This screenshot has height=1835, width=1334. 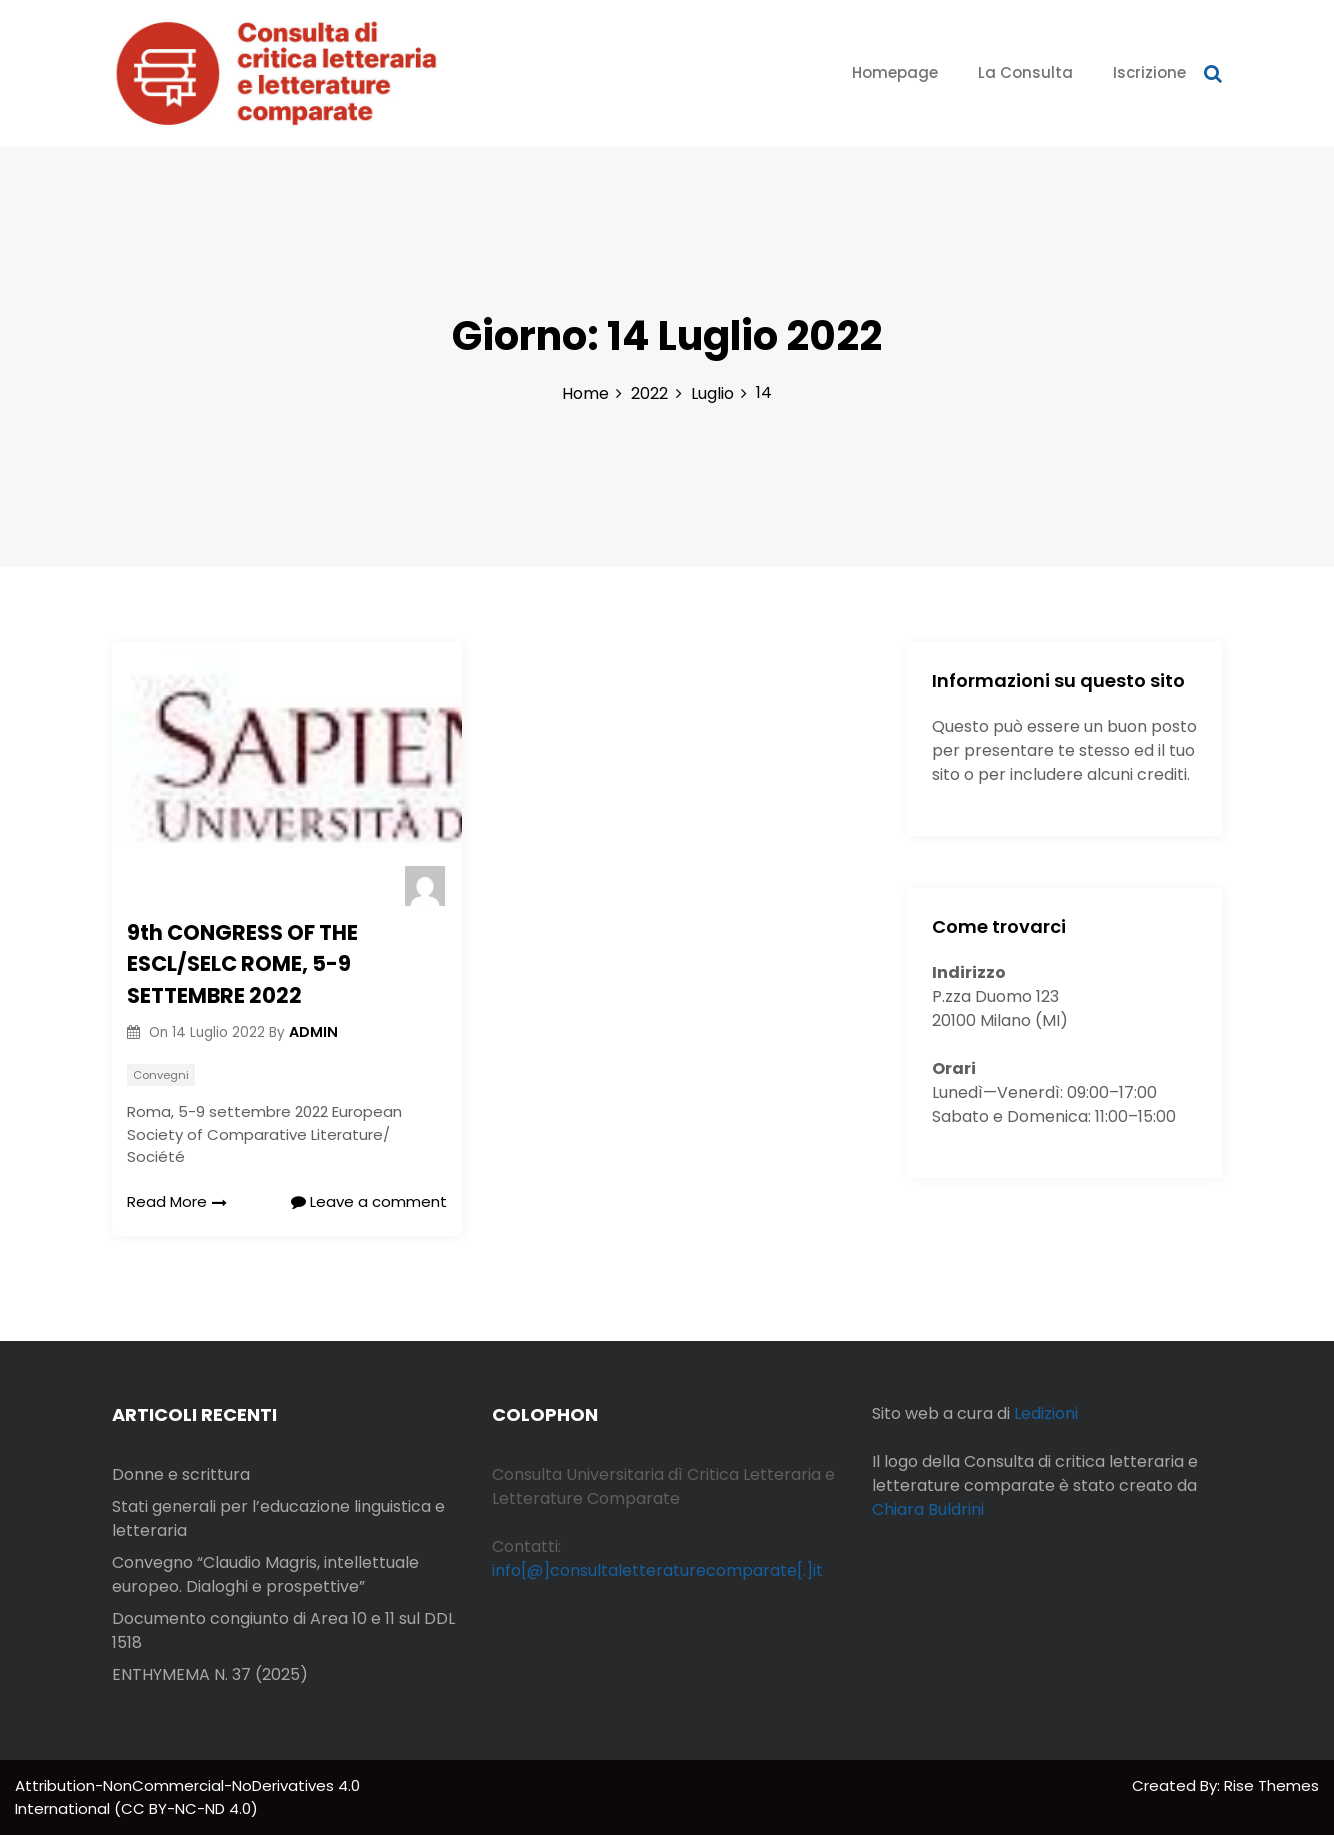 What do you see at coordinates (265, 1574) in the screenshot?
I see `Convegno “Claudio Magris, intellettuale europeo. Dialoghi e prospettive”` at bounding box center [265, 1574].